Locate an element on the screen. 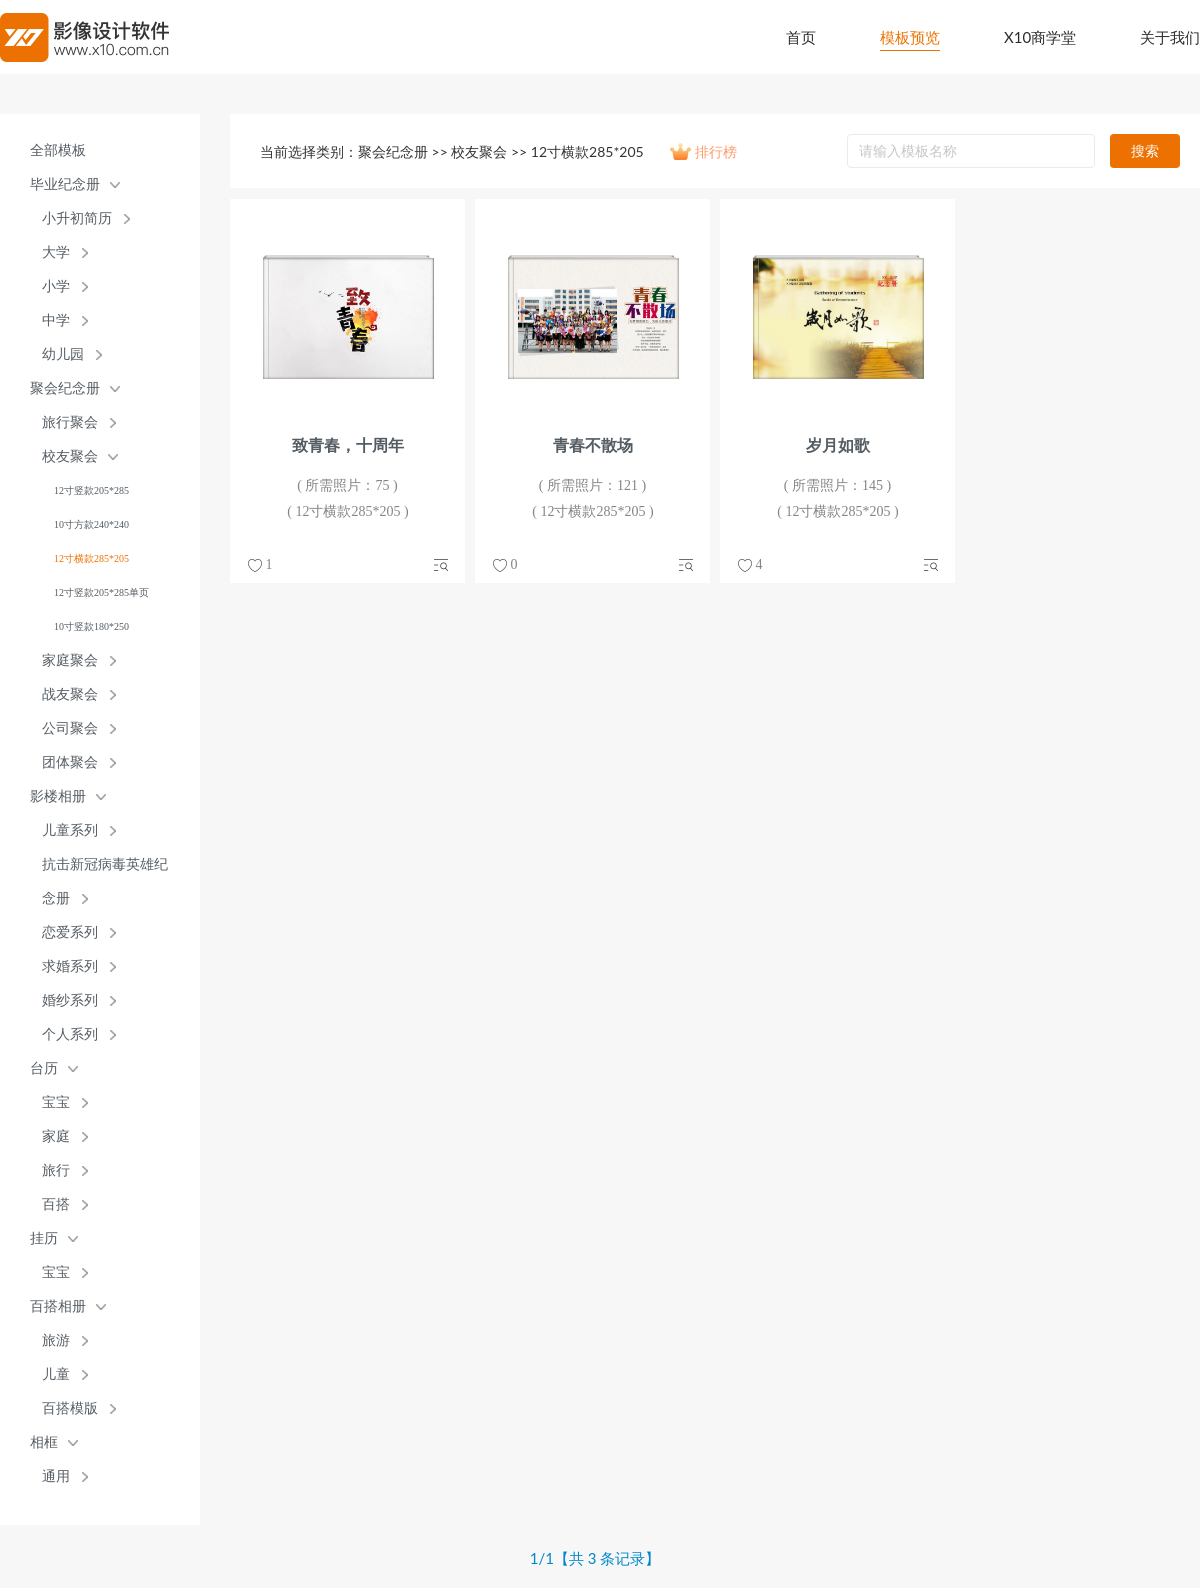 This screenshot has height=1588, width=1200. 宝宝 is located at coordinates (56, 1102).